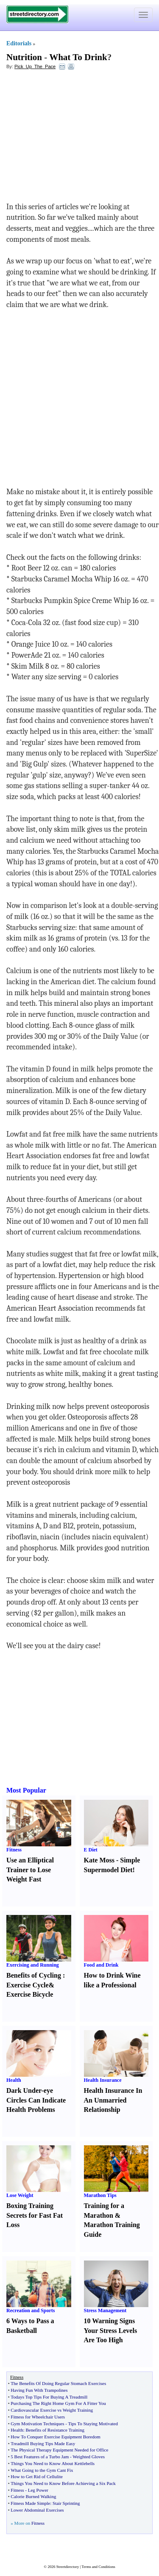  Describe the element at coordinates (19, 2195) in the screenshot. I see `Lose Weight` at that location.